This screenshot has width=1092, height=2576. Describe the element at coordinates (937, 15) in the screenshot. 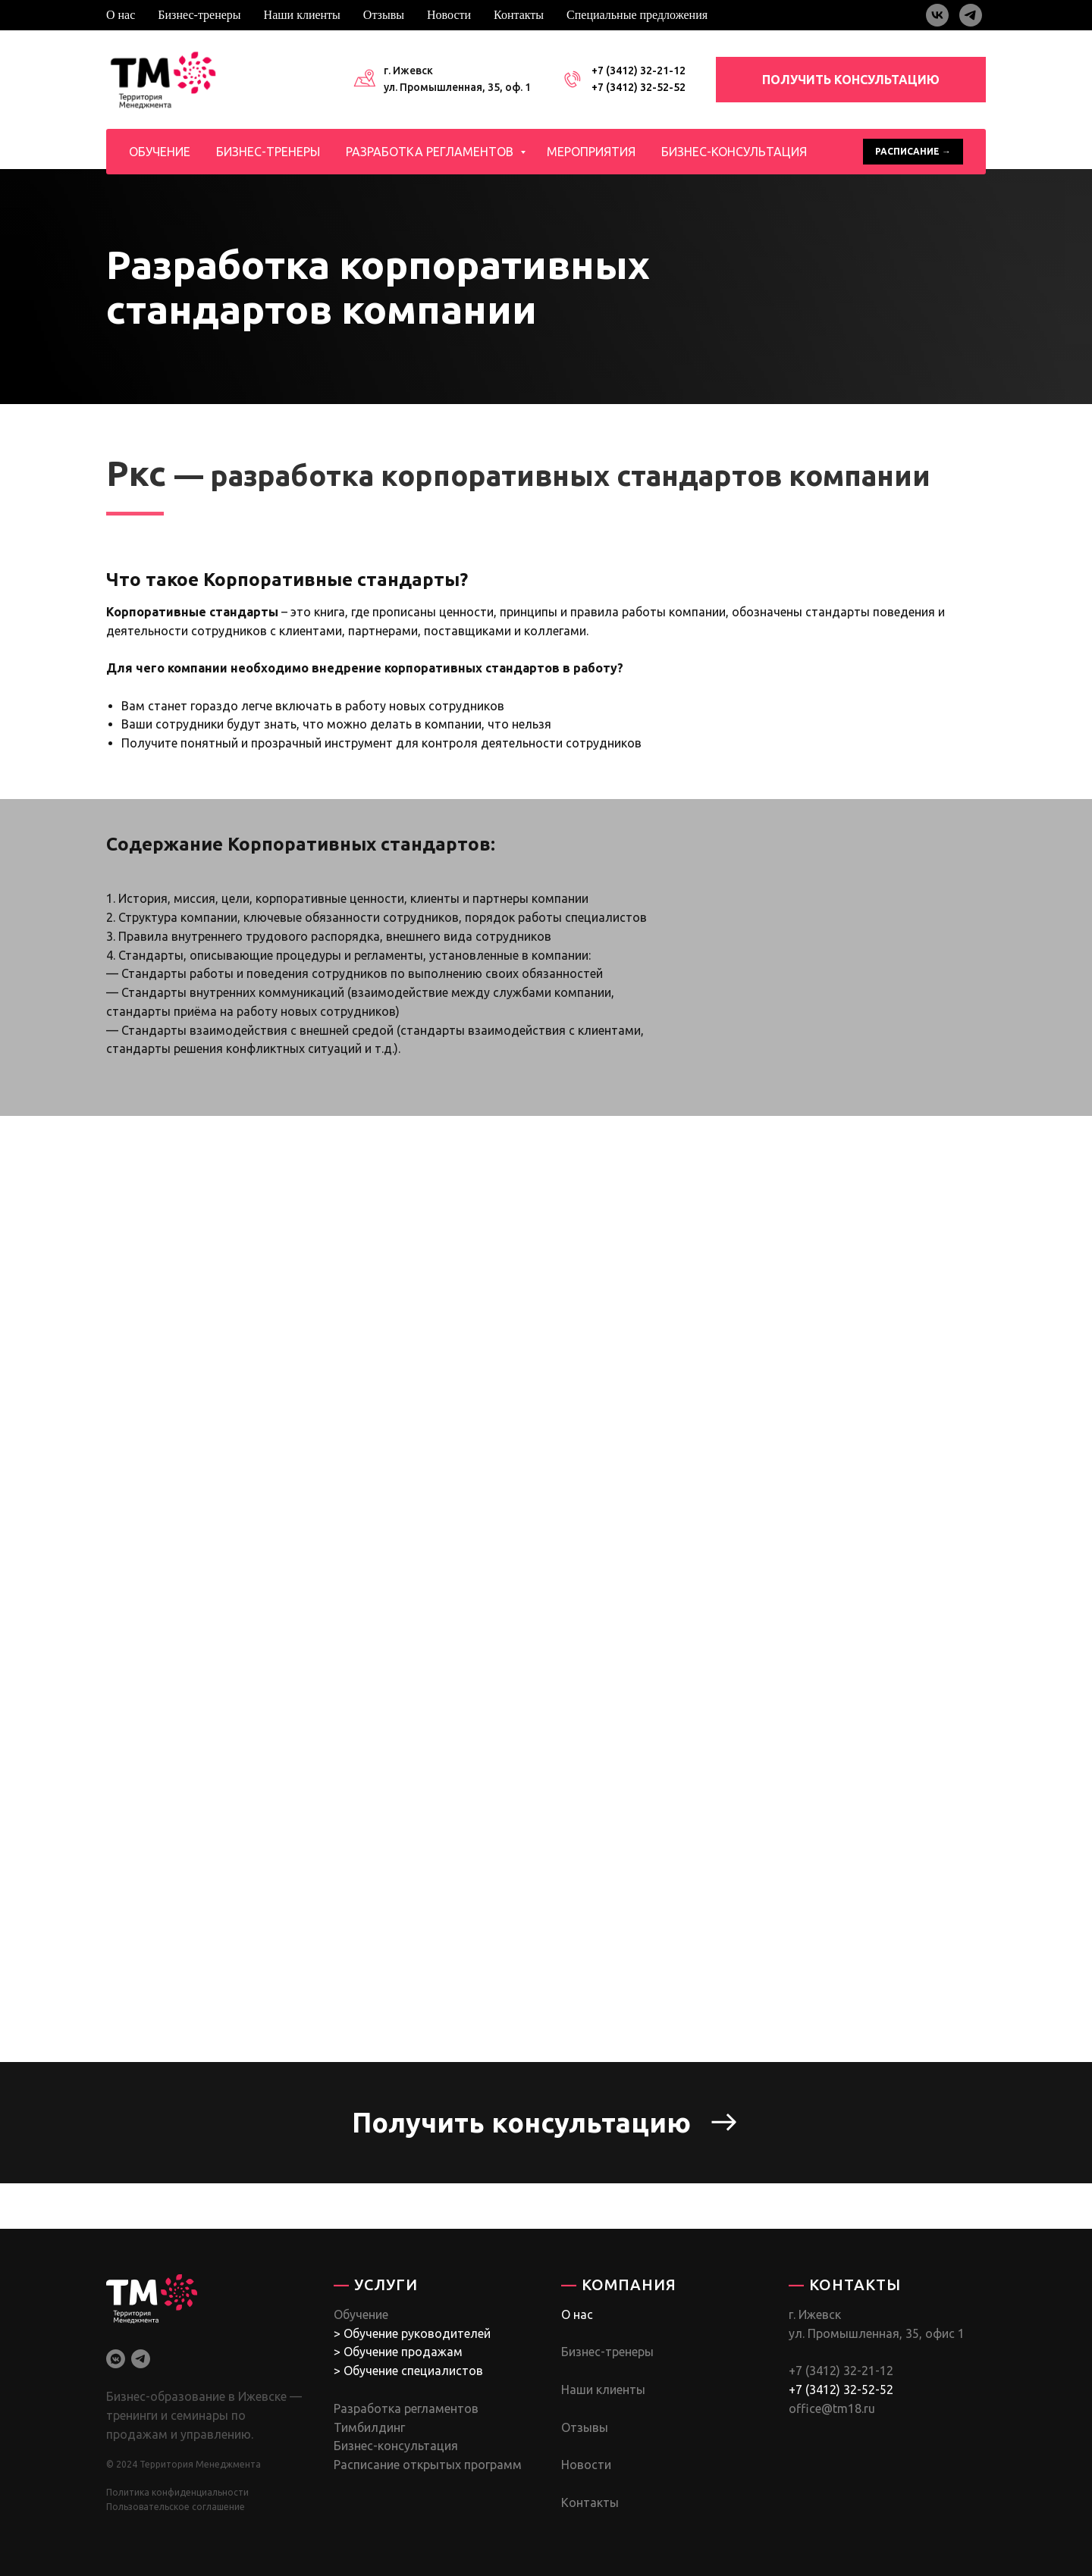

I see `[vk]` at that location.